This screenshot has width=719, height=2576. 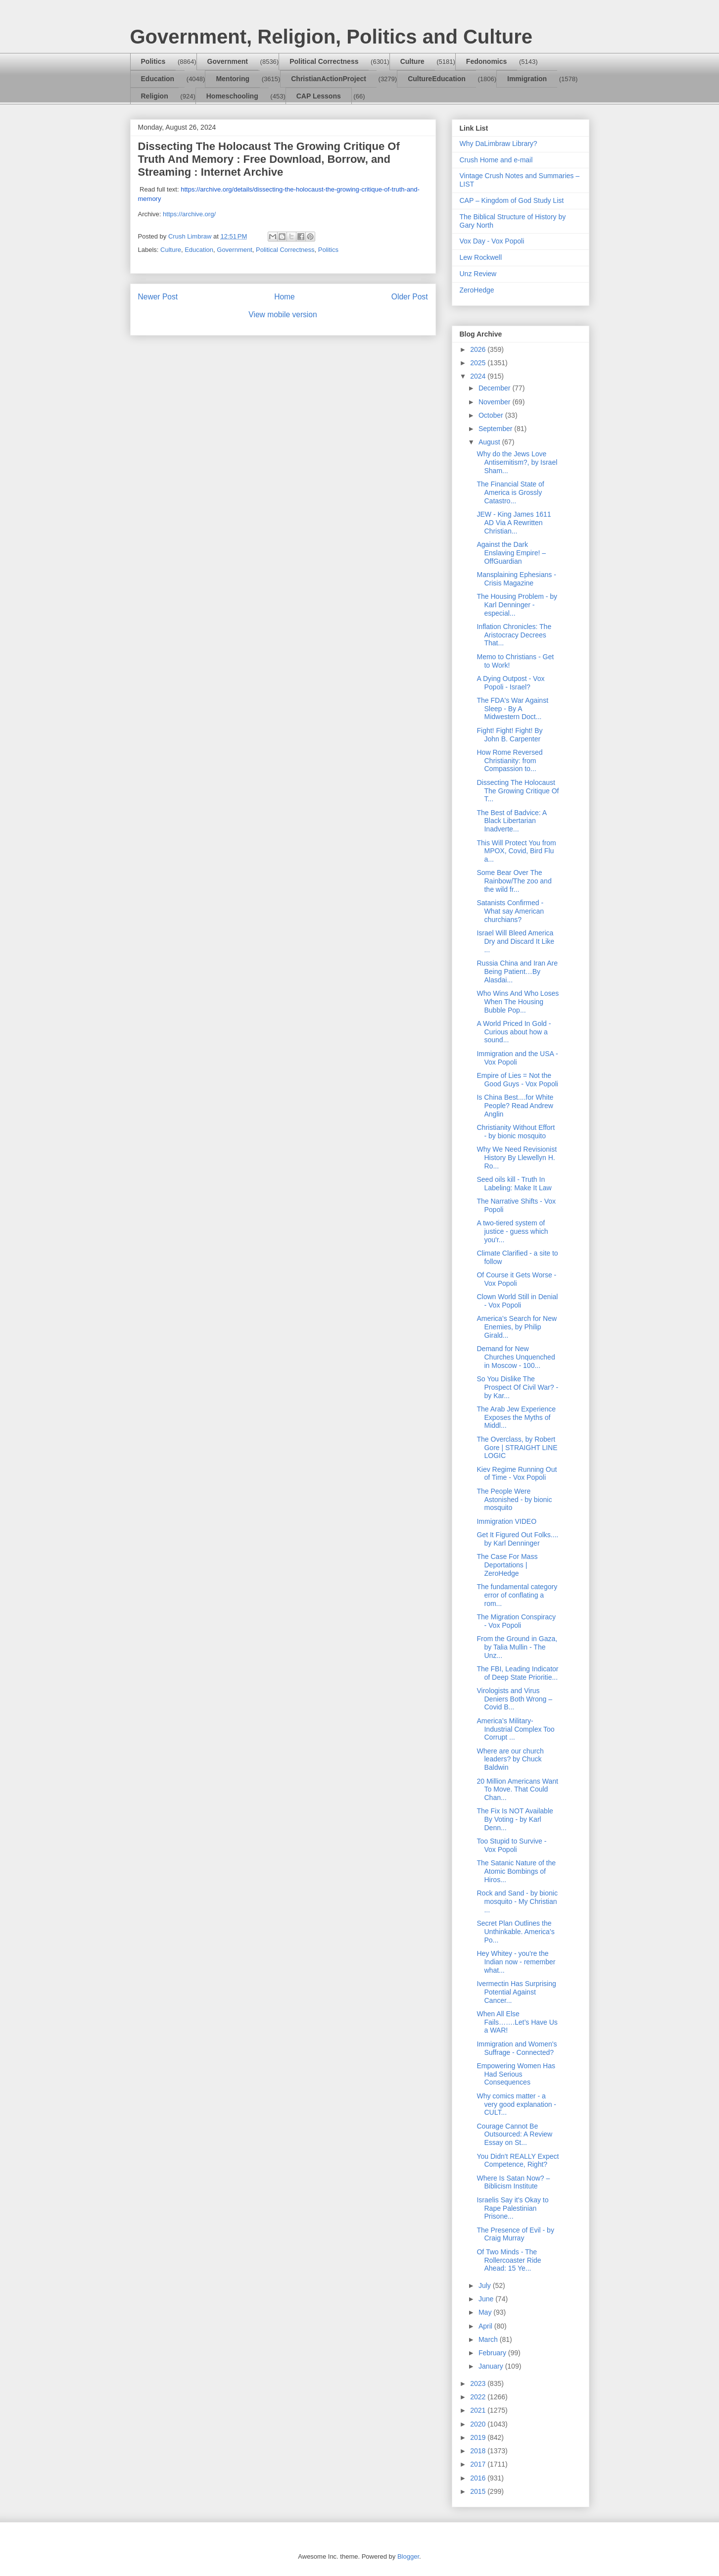 What do you see at coordinates (492, 415) in the screenshot?
I see `October` at bounding box center [492, 415].